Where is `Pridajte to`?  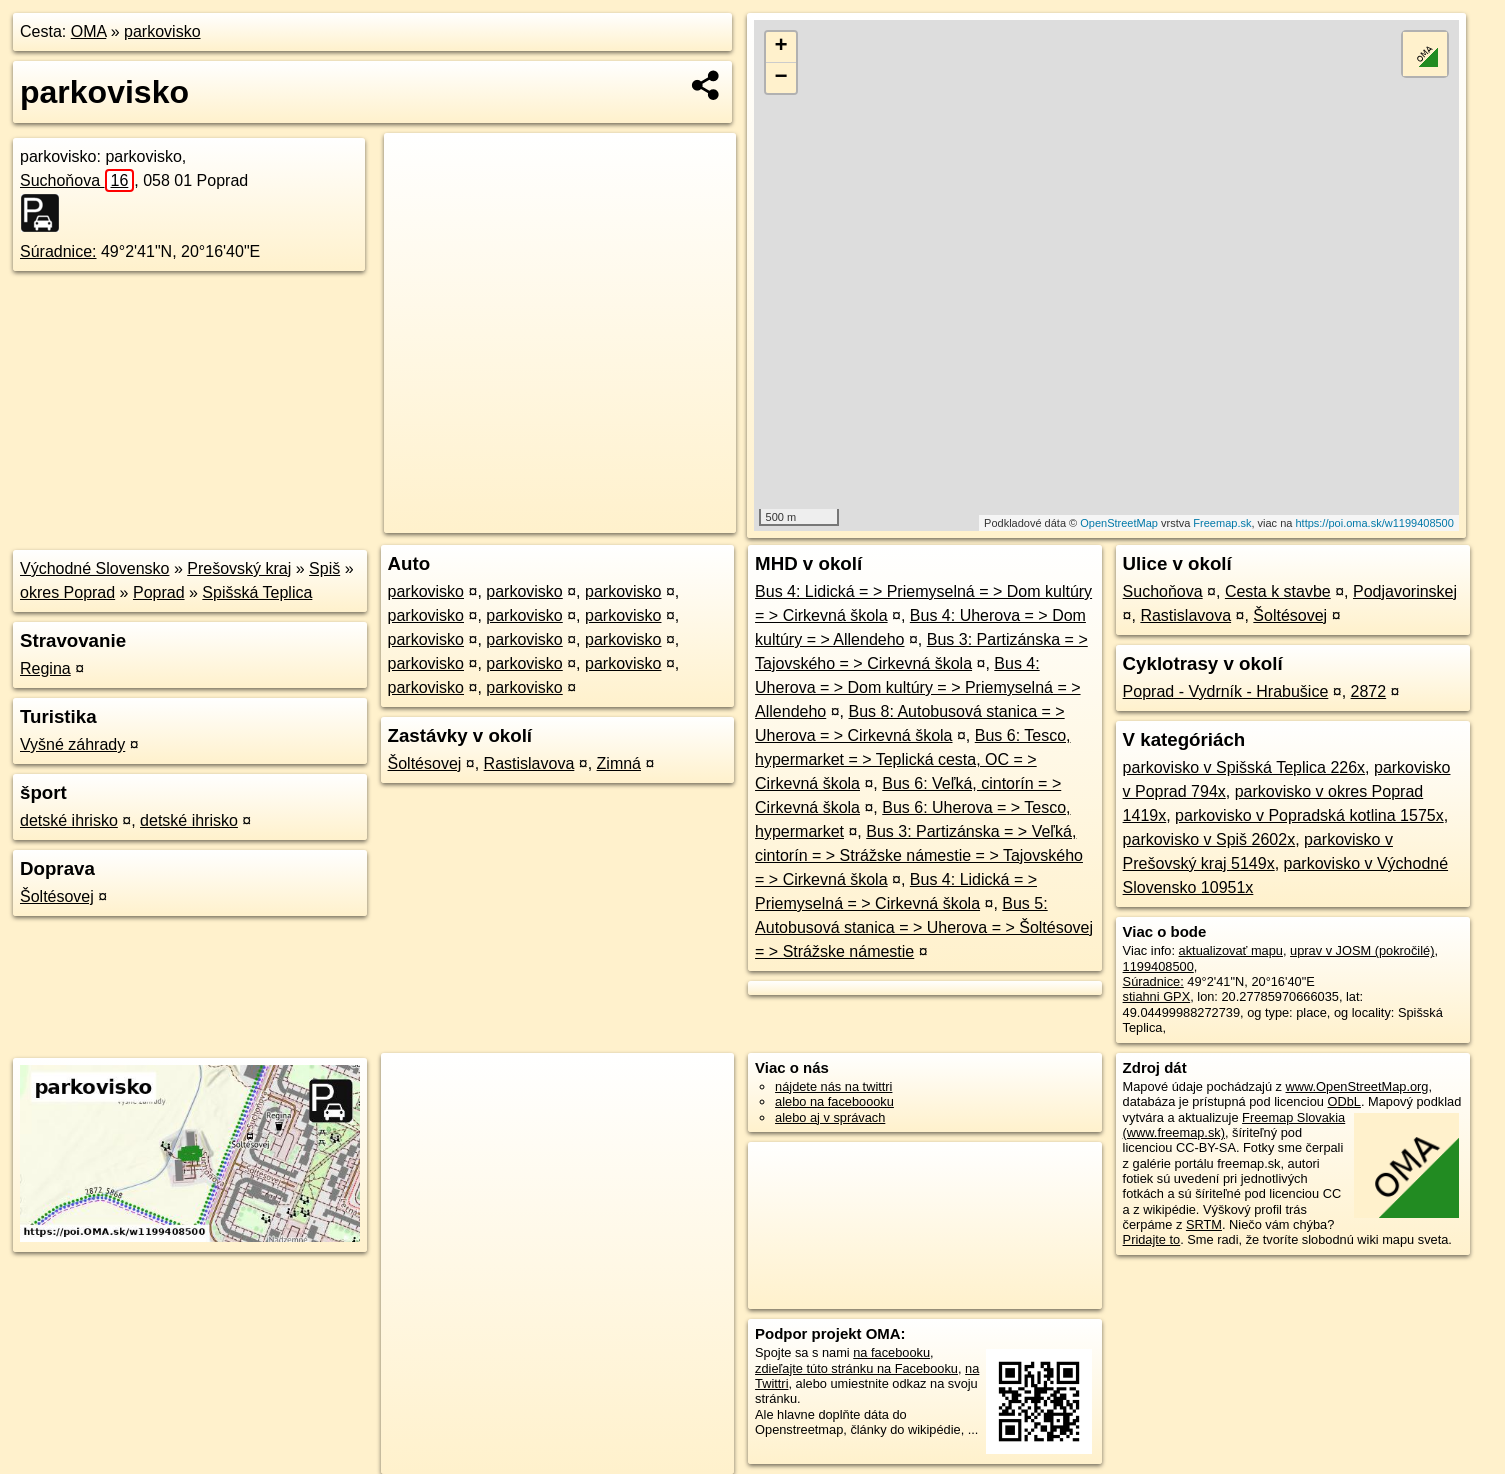
Pridajte to is located at coordinates (1152, 1239).